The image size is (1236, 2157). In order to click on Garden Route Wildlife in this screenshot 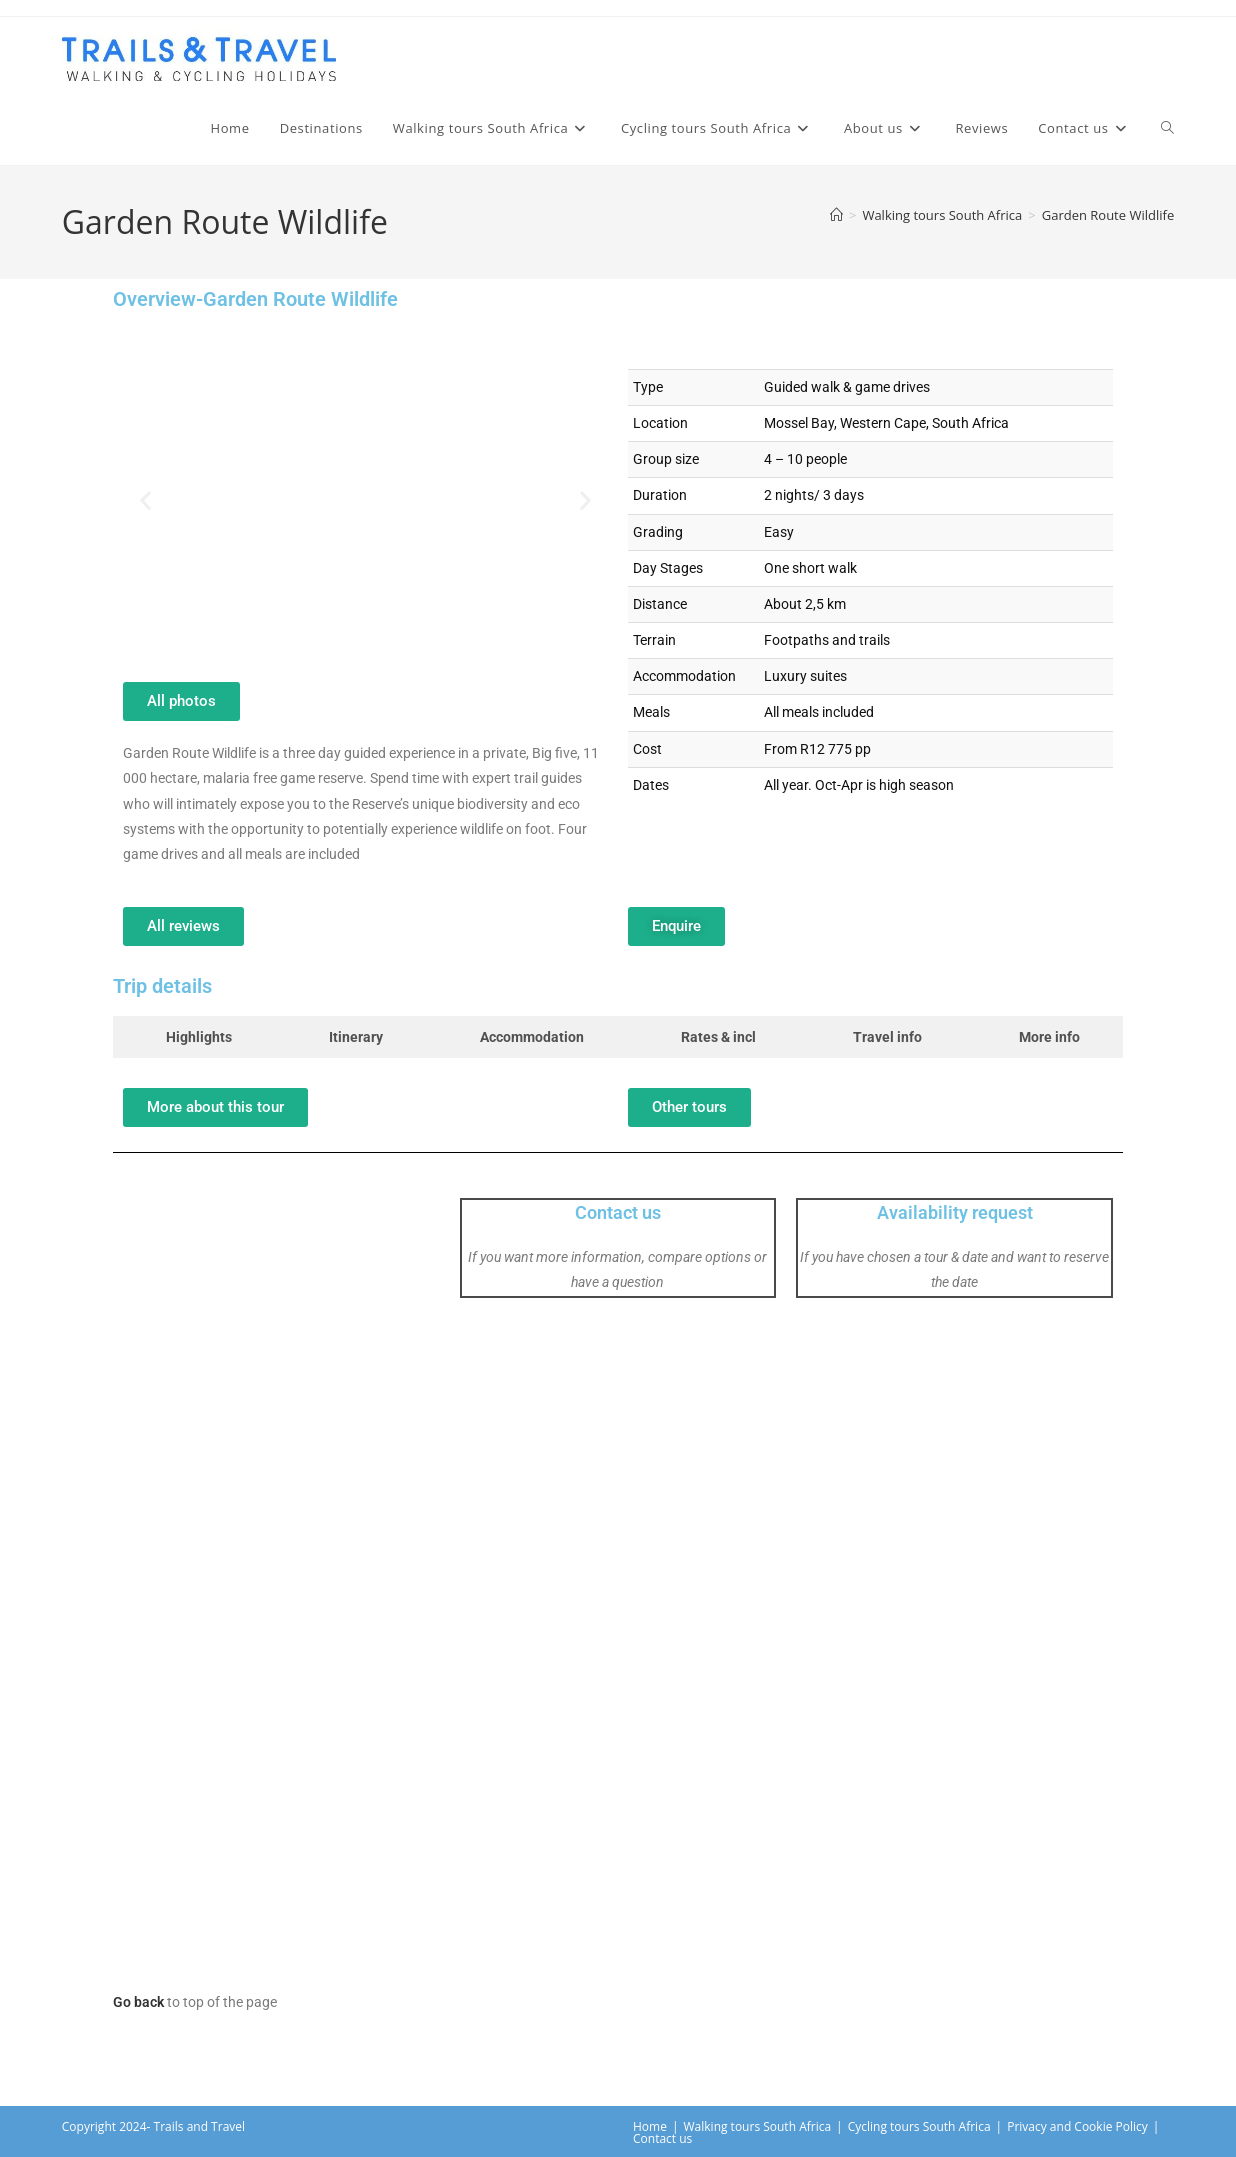, I will do `click(1108, 215)`.